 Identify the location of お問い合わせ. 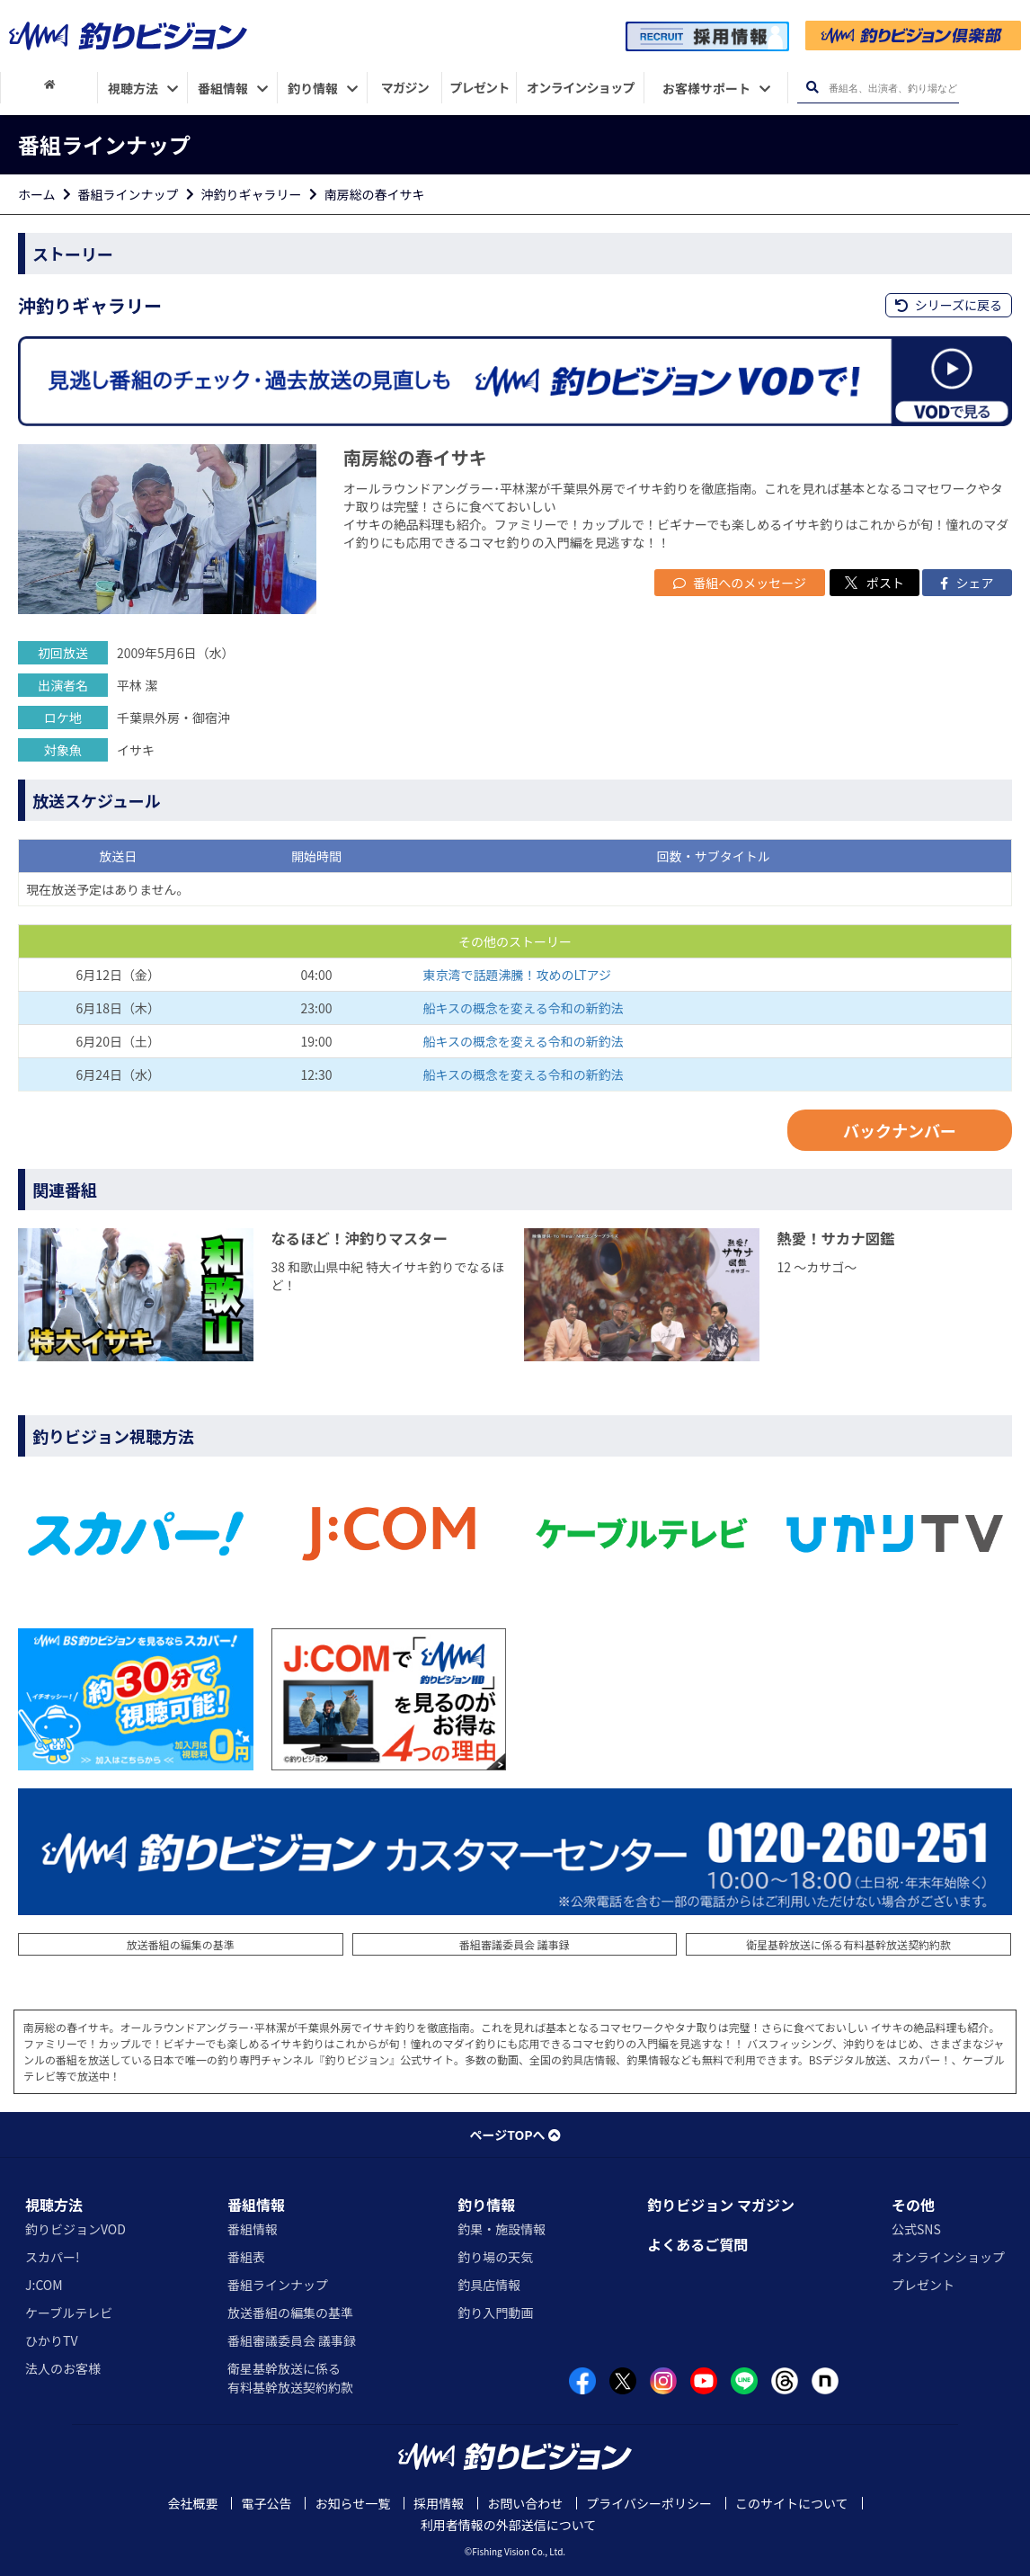
(525, 2503).